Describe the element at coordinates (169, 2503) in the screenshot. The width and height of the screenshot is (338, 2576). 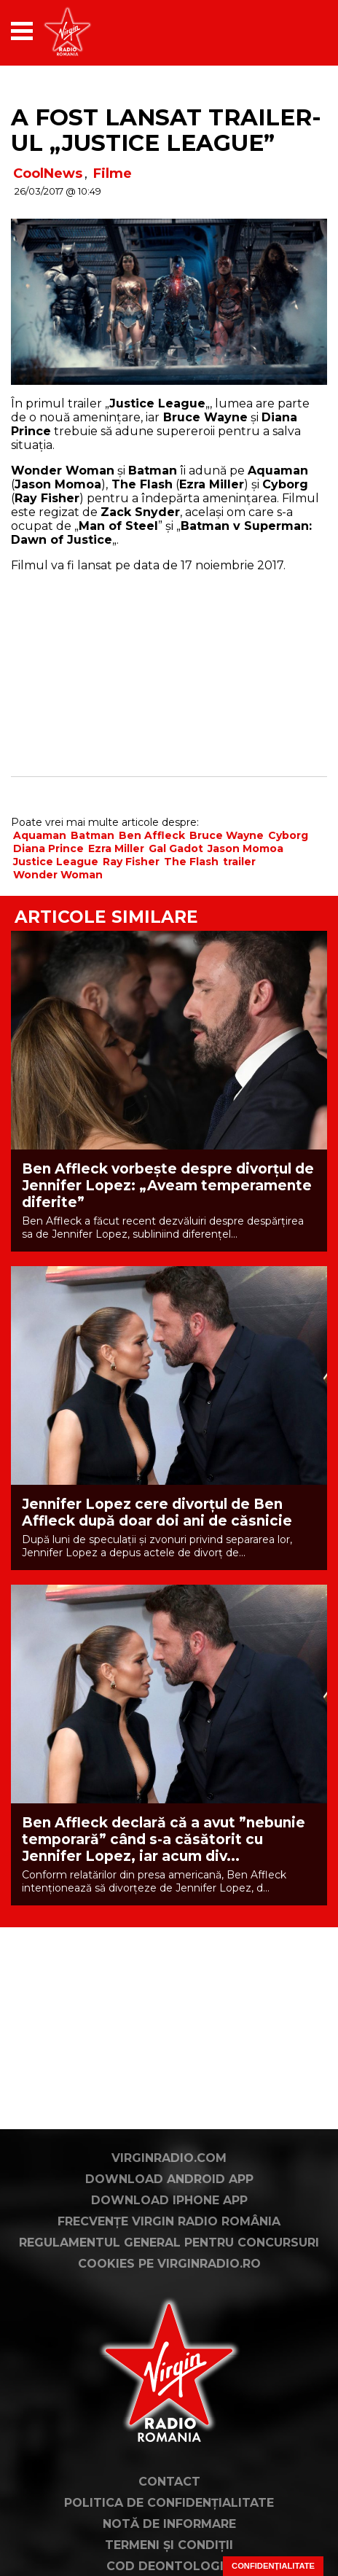
I see `Politica de confidențialitate` at that location.